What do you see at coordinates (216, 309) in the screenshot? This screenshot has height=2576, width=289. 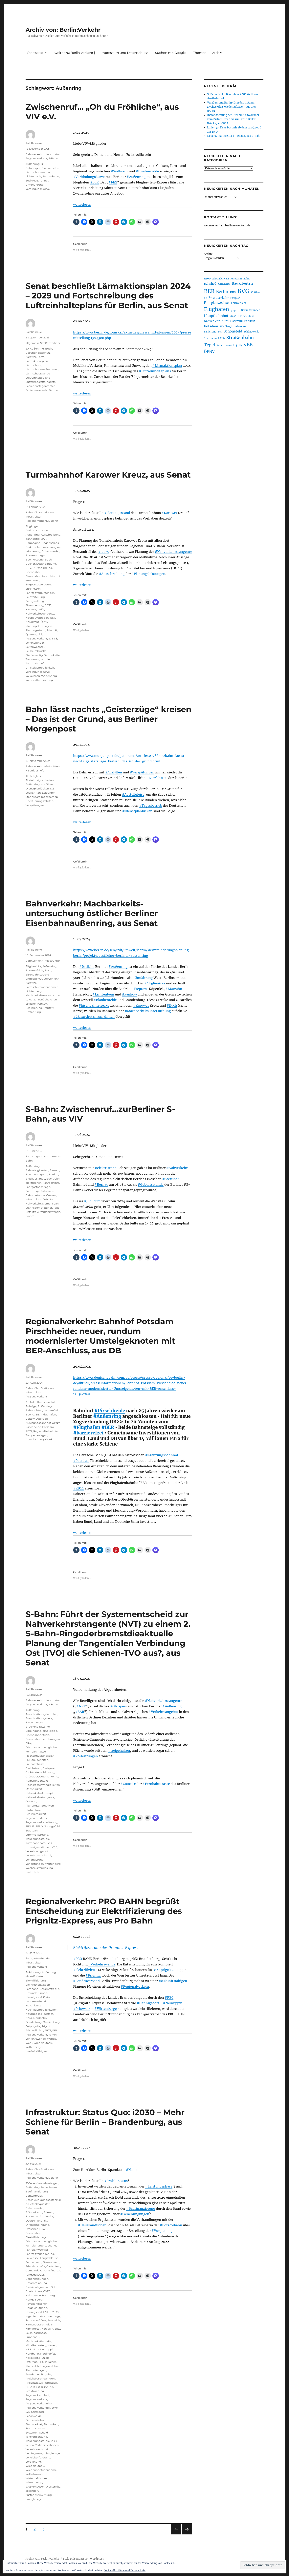 I see `Flughafen [Flughafen (798 Einträge)]` at bounding box center [216, 309].